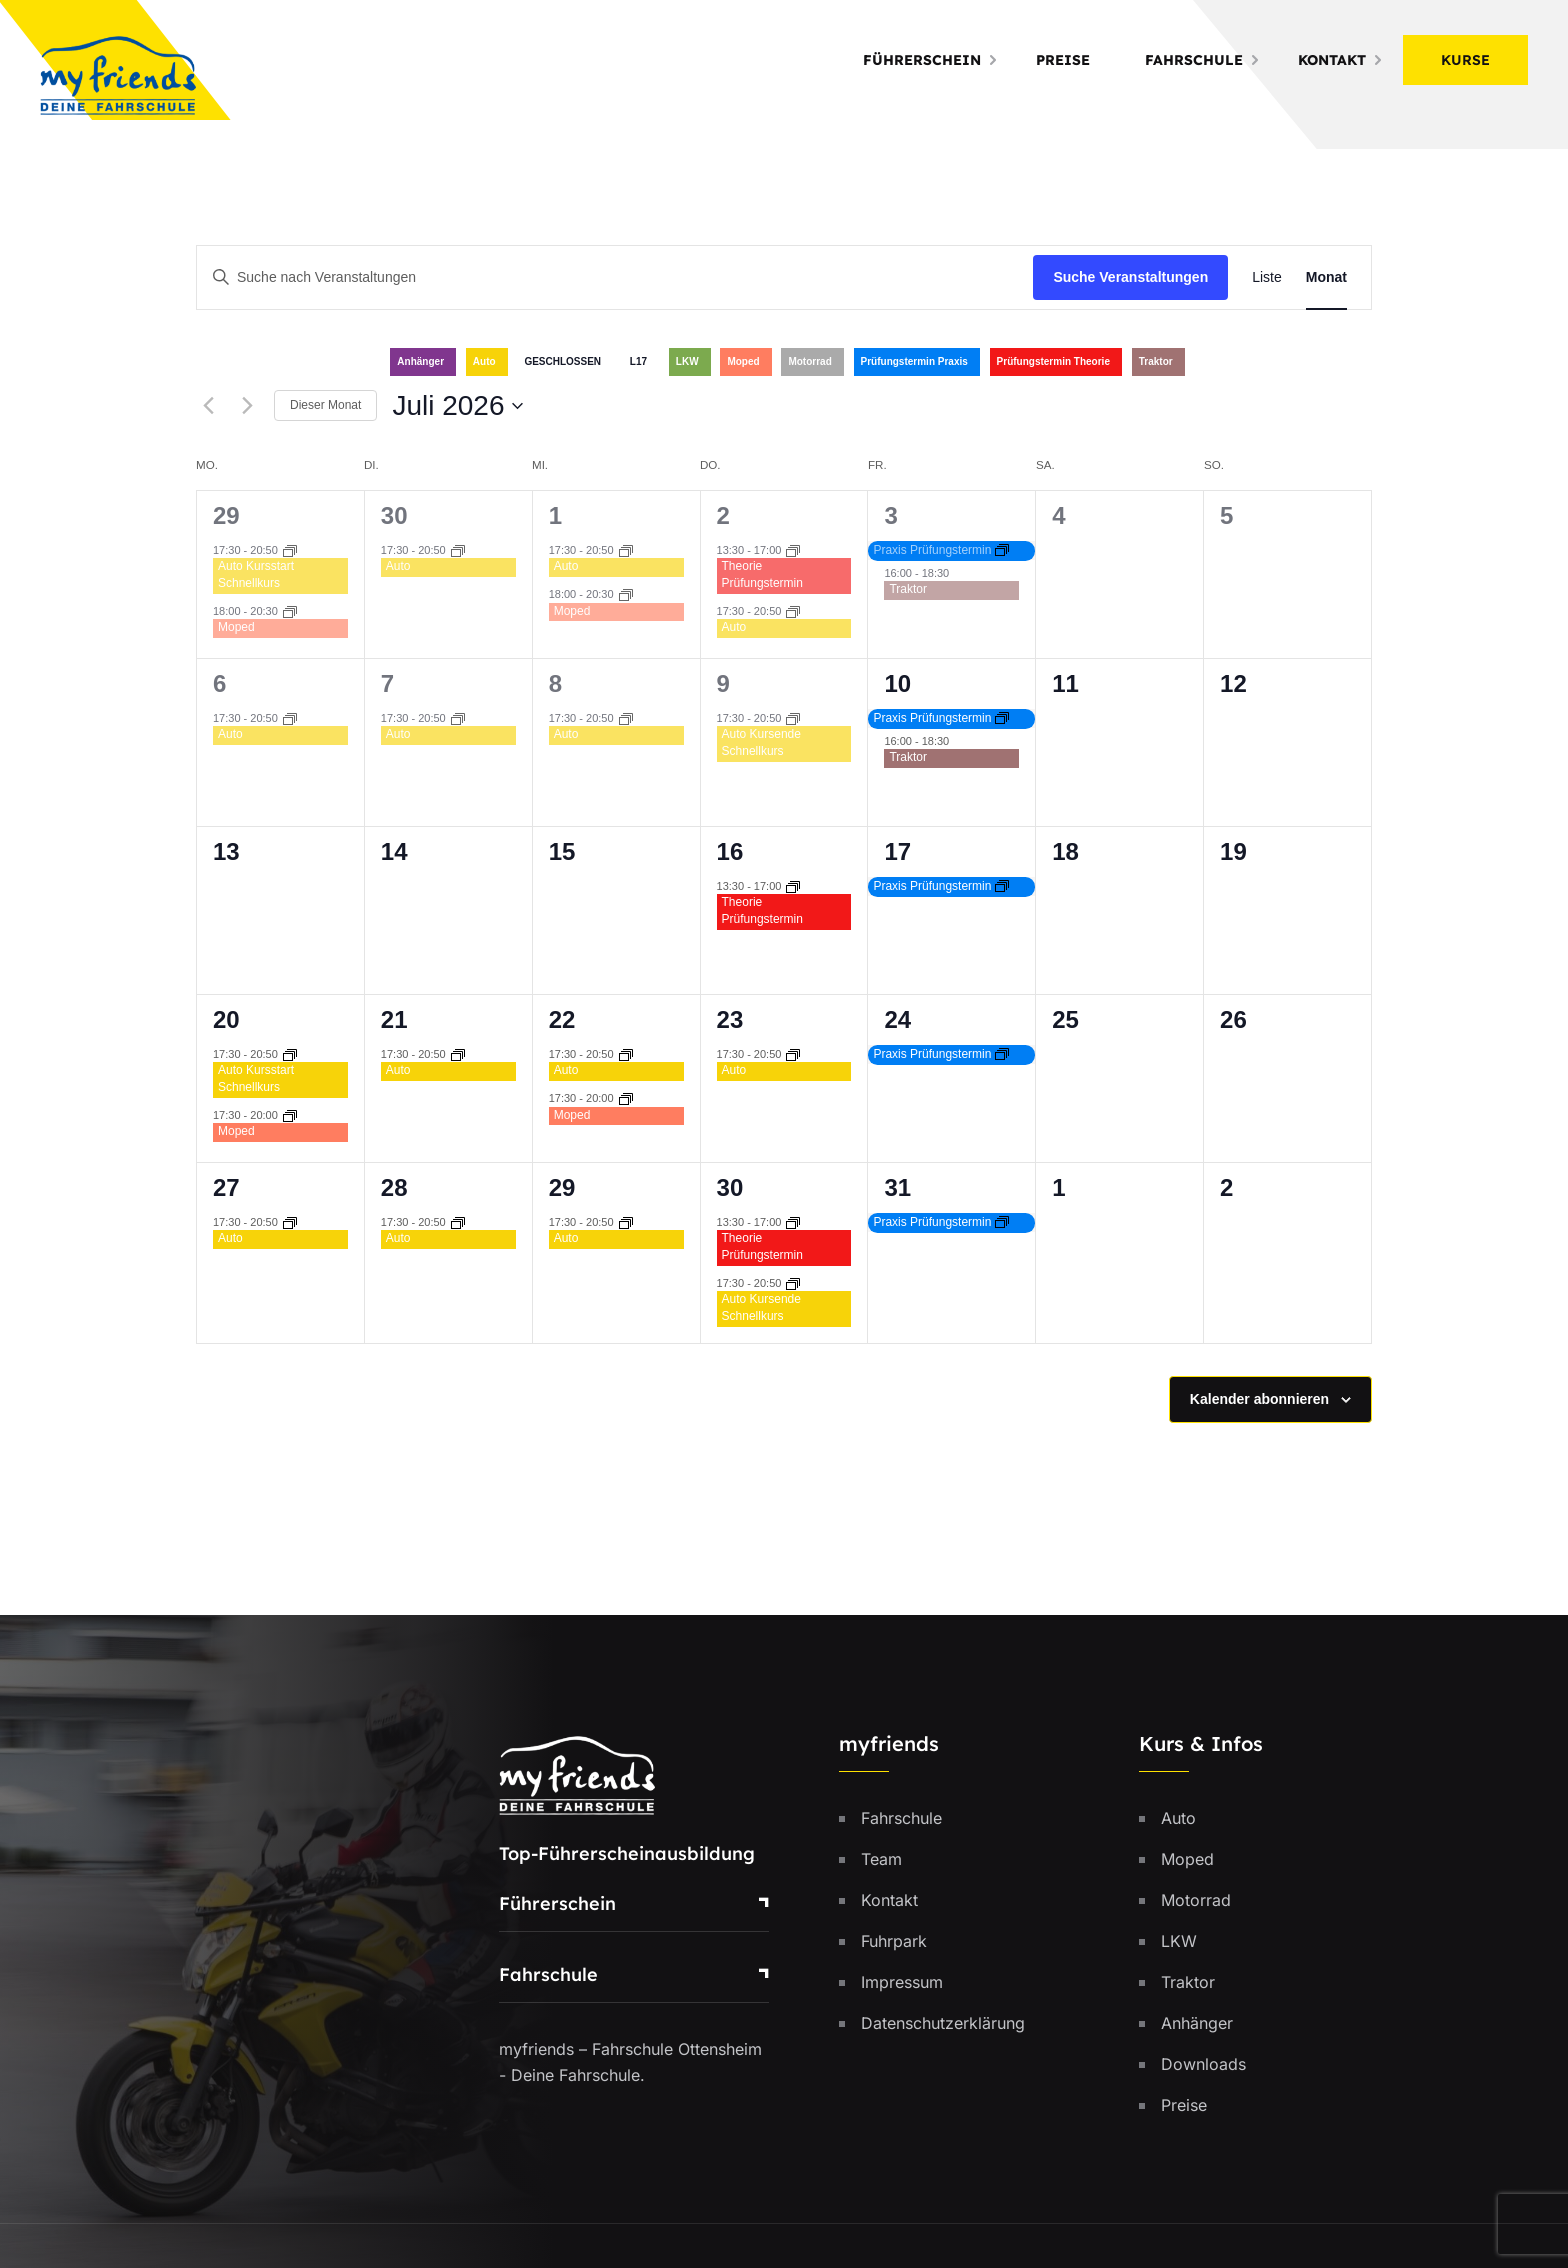 This screenshot has height=2268, width=1568. What do you see at coordinates (897, 1019) in the screenshot?
I see `24` at bounding box center [897, 1019].